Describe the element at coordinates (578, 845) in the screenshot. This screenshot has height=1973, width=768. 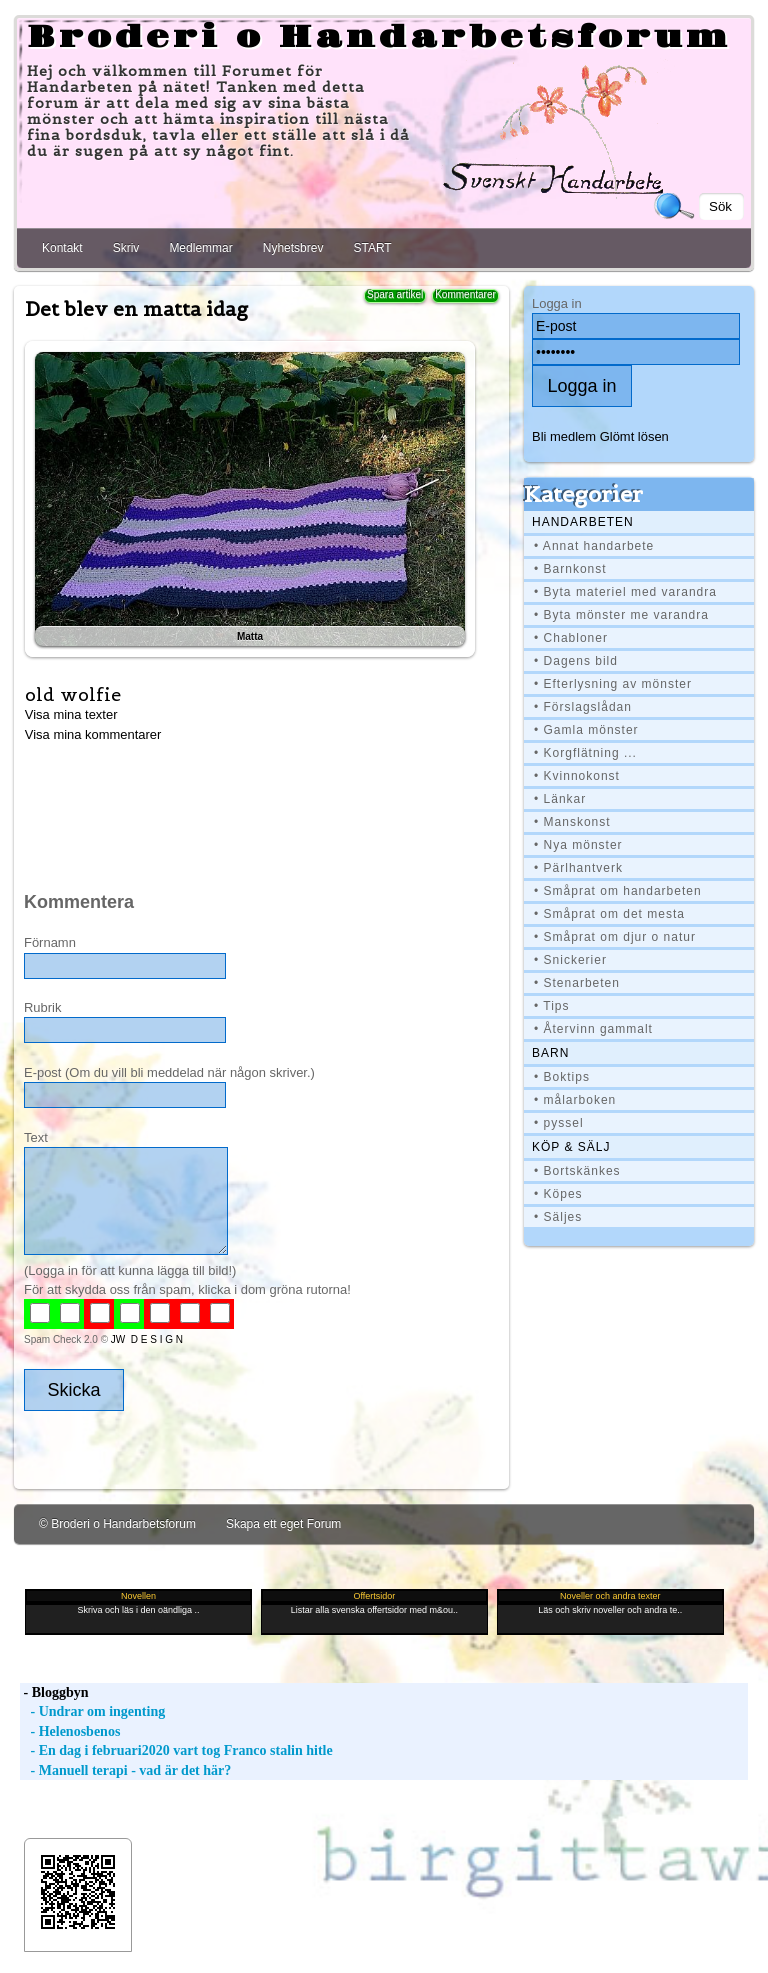
I see `• Nya mönster` at that location.